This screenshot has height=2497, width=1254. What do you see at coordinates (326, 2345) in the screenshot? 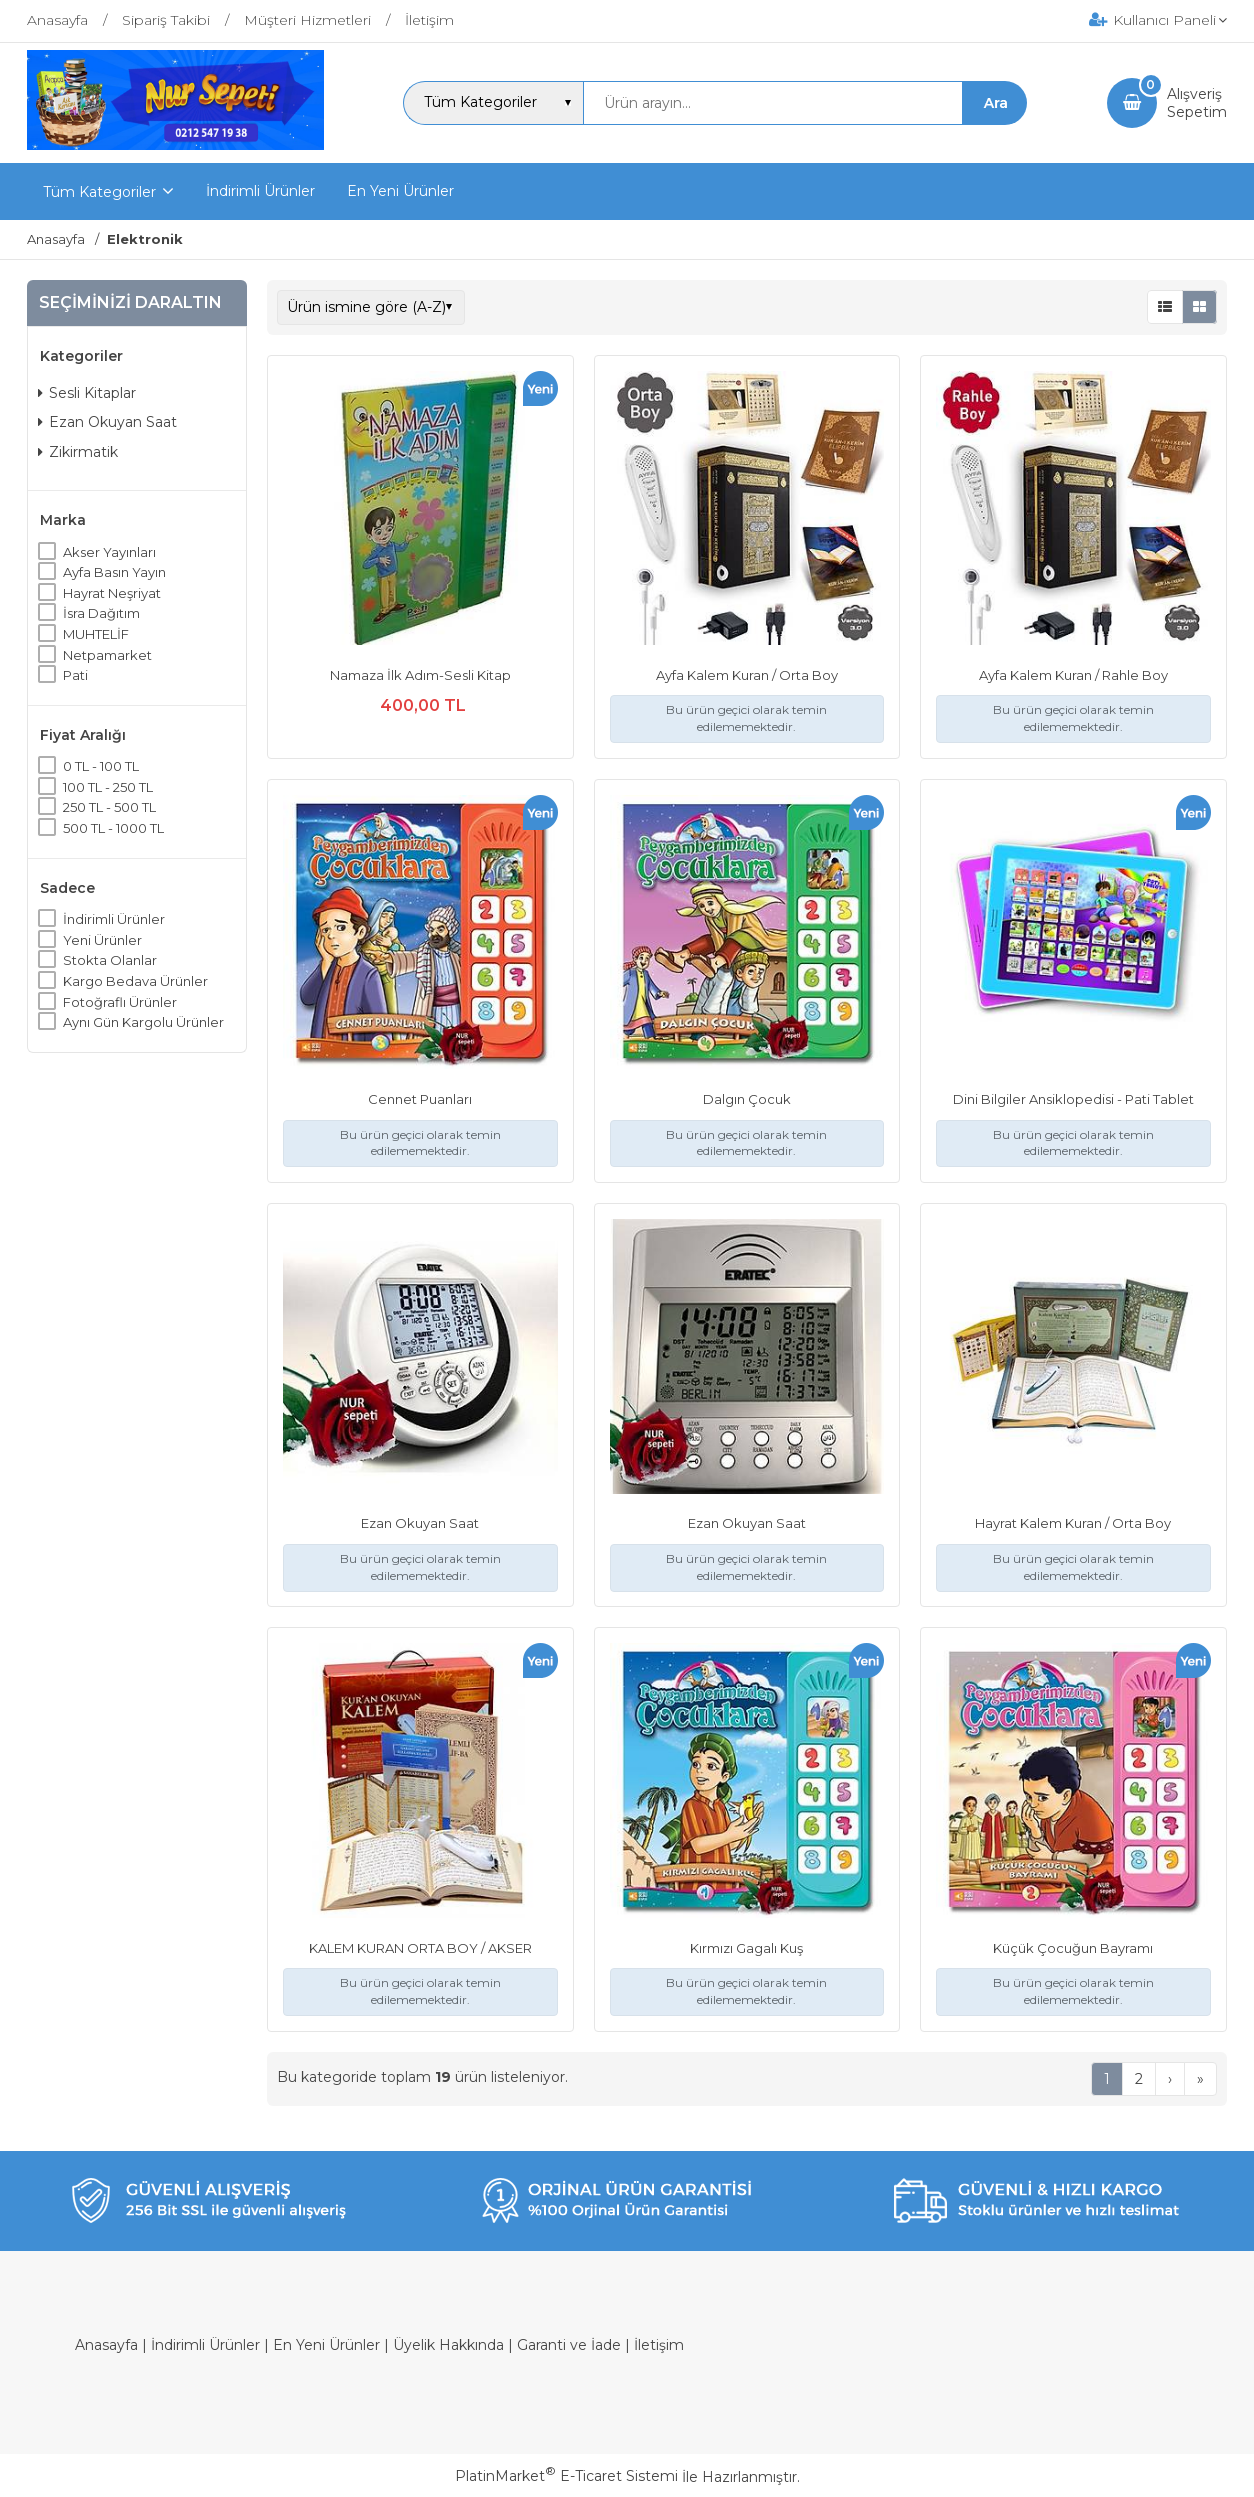
I see `En Yeni Ürünler` at bounding box center [326, 2345].